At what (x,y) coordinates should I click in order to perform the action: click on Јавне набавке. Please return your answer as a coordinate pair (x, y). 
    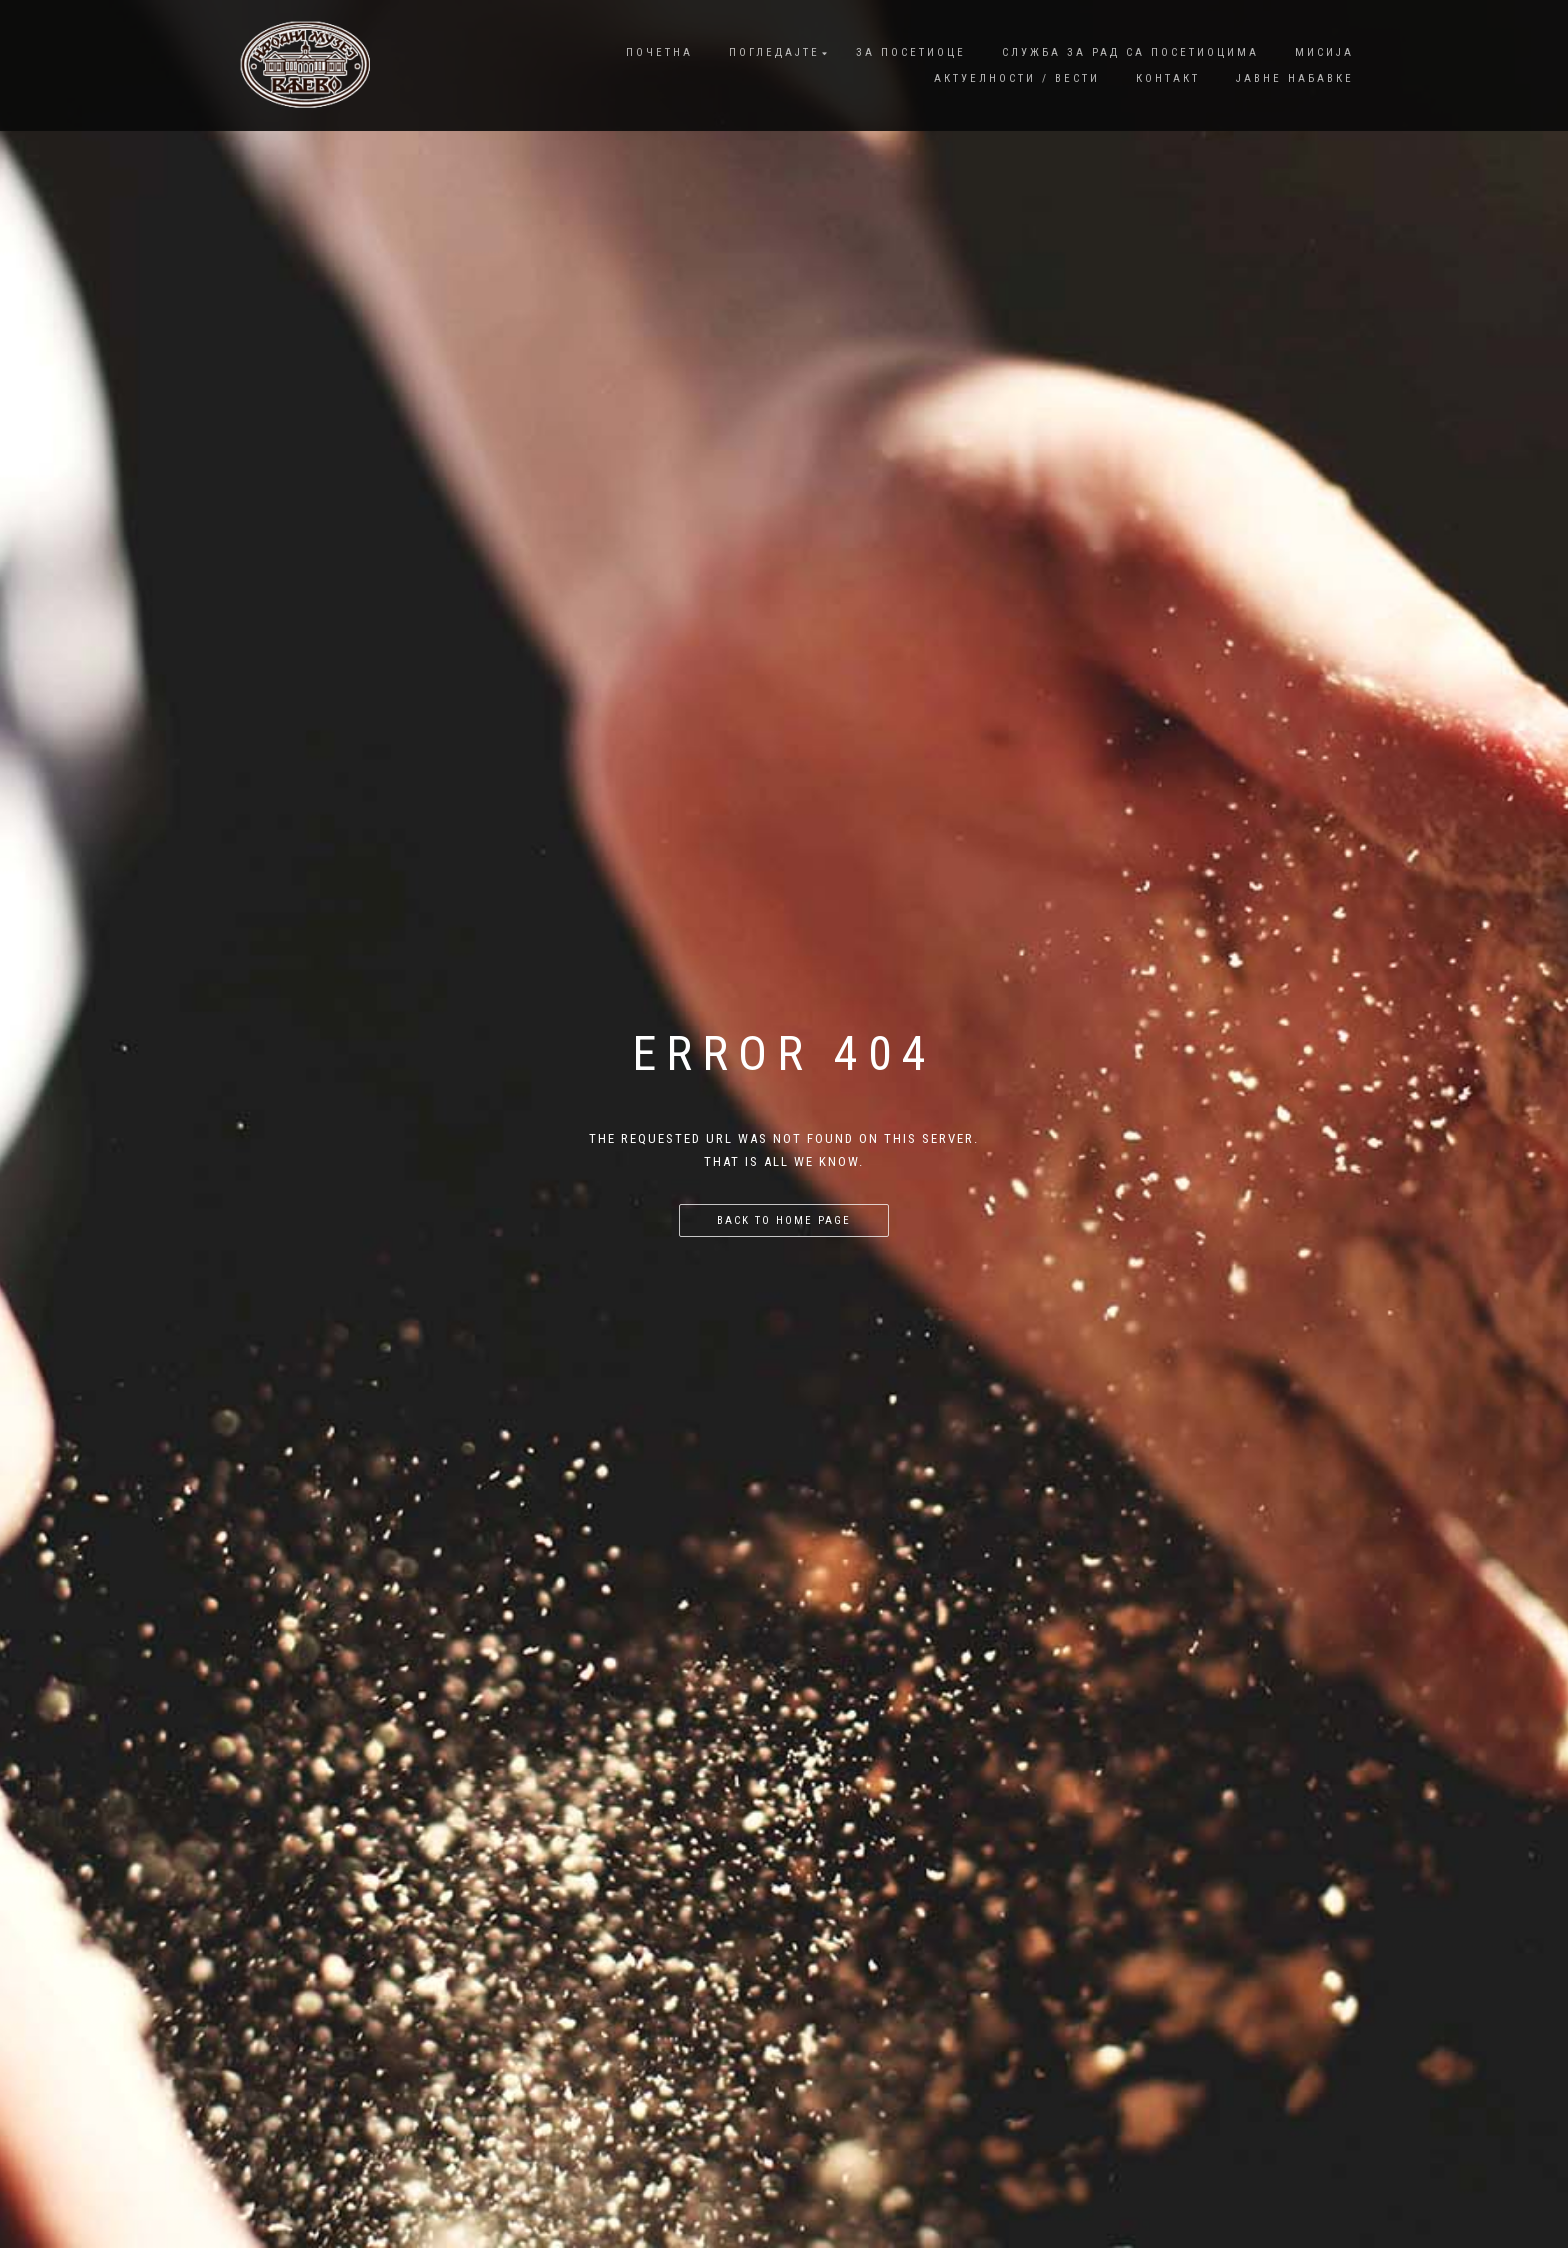
    Looking at the image, I should click on (1295, 78).